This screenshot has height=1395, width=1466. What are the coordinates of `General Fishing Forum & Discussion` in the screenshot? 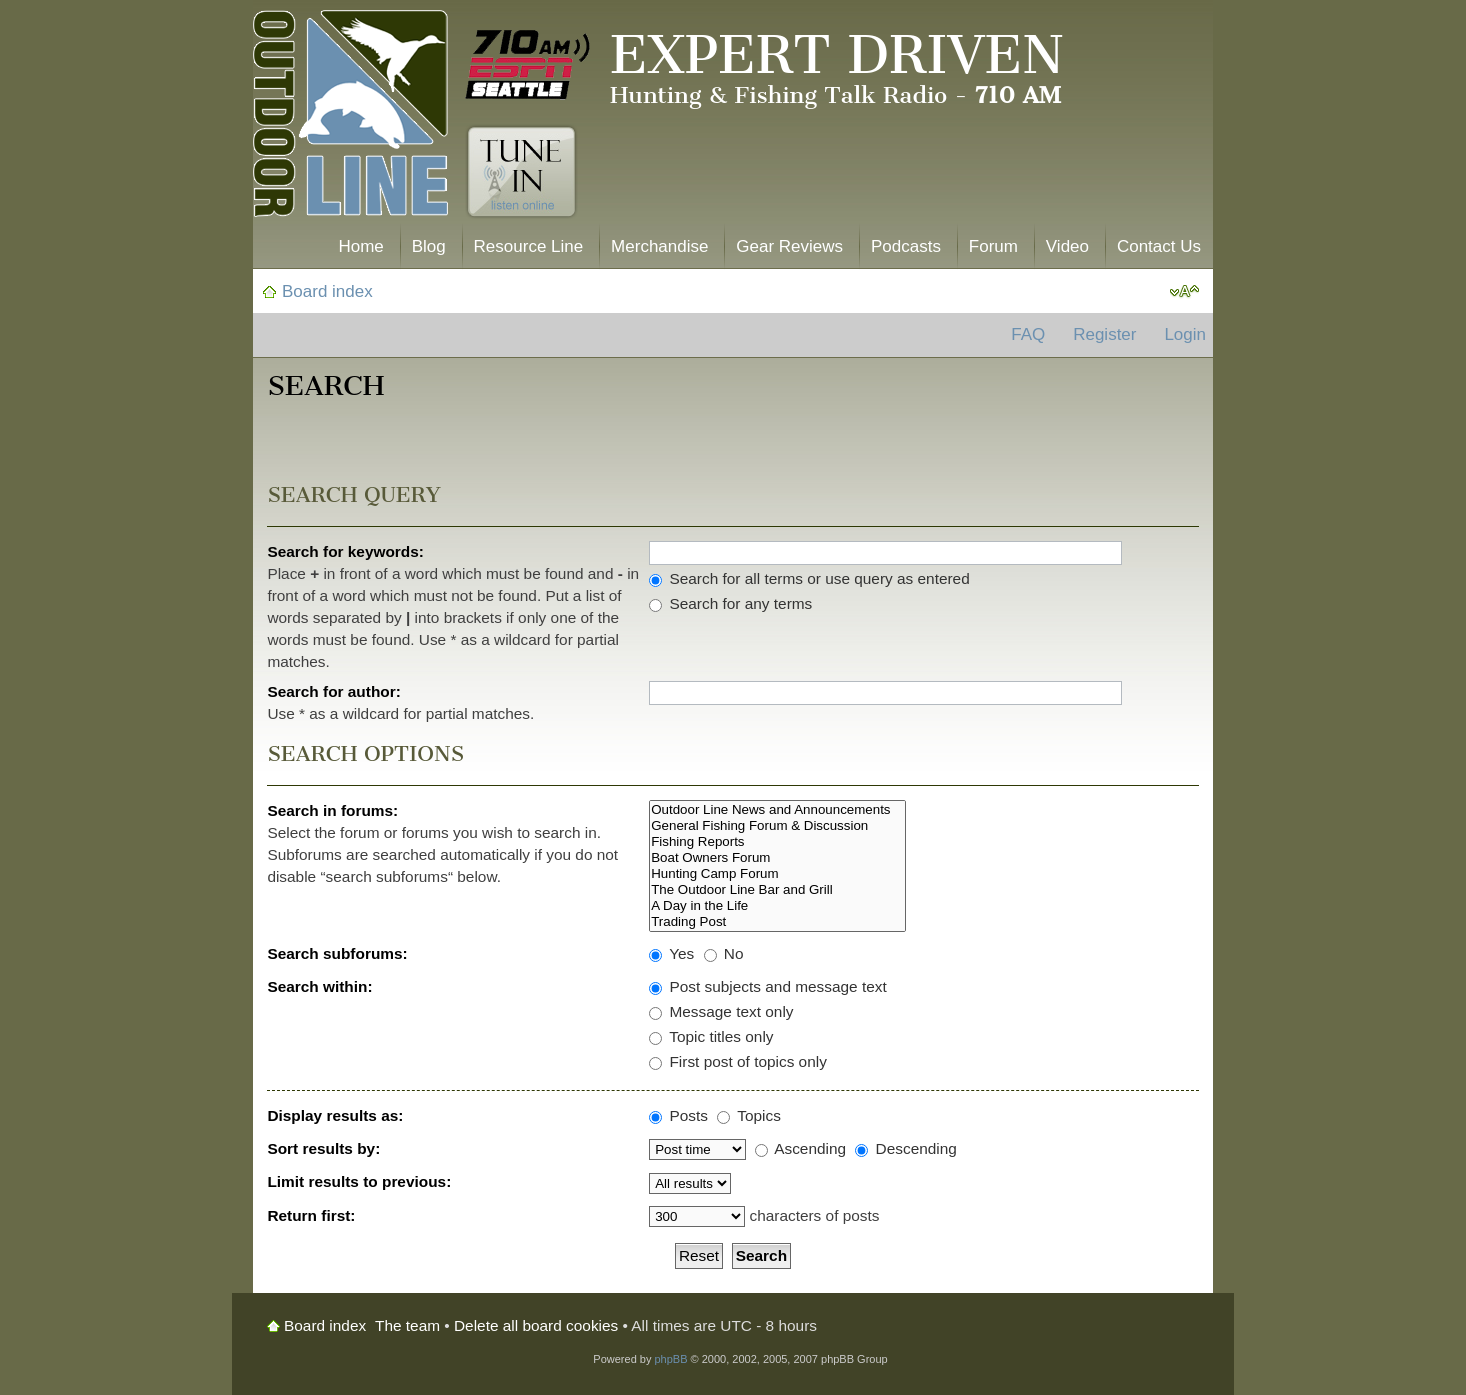 It's located at (777, 826).